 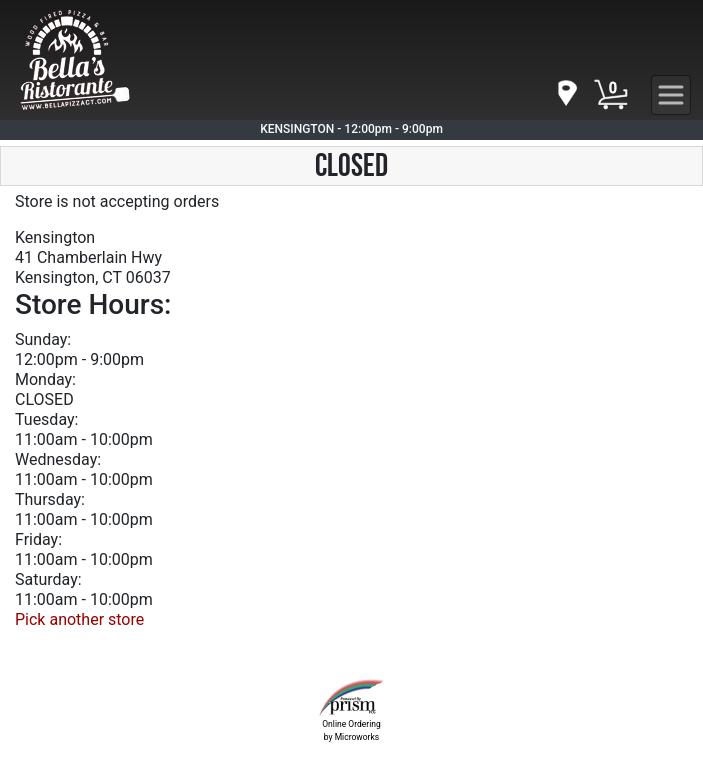 What do you see at coordinates (38, 539) in the screenshot?
I see `Friday:` at bounding box center [38, 539].